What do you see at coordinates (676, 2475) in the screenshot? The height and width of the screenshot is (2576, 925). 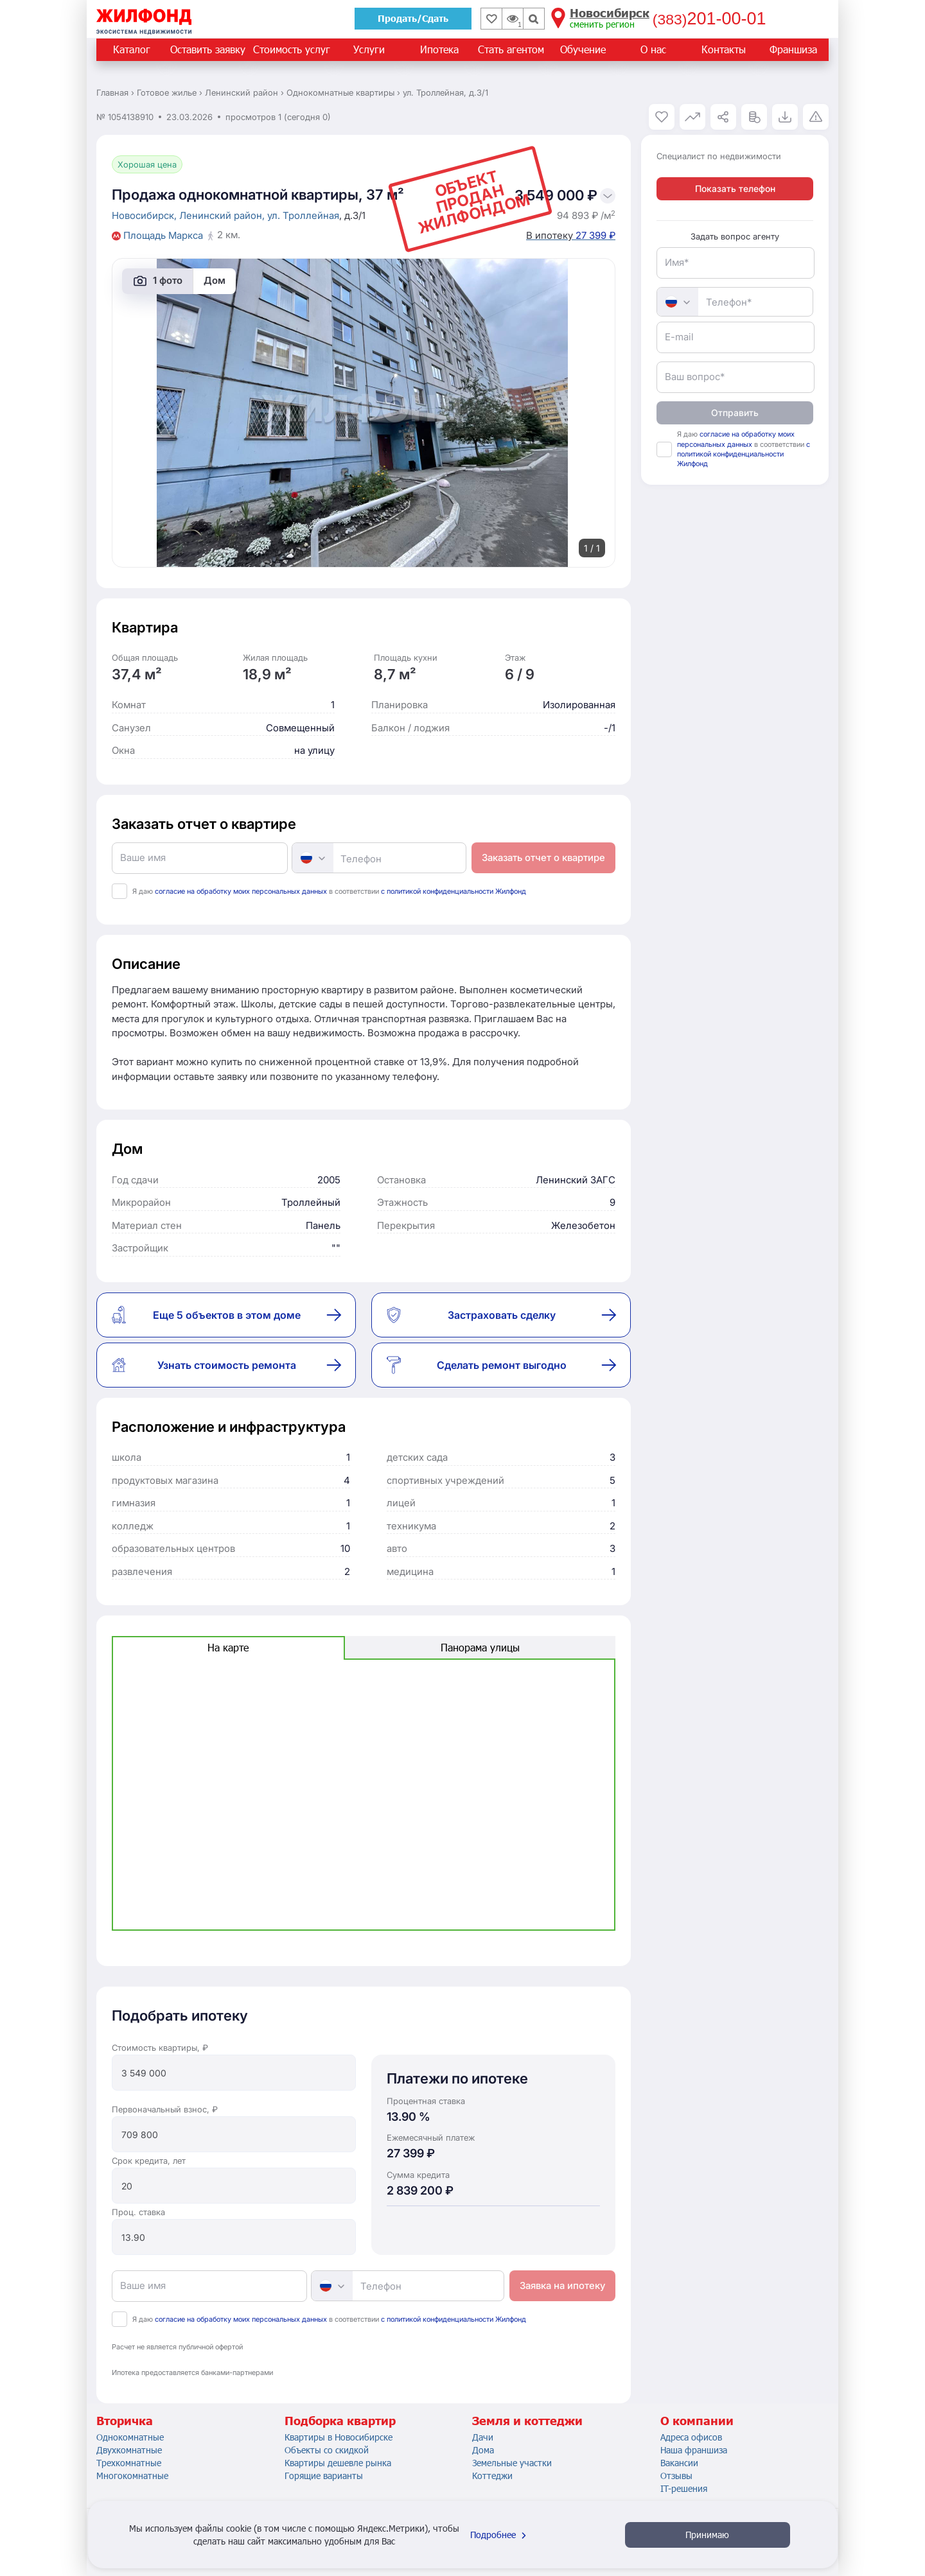 I see `Отзывы` at bounding box center [676, 2475].